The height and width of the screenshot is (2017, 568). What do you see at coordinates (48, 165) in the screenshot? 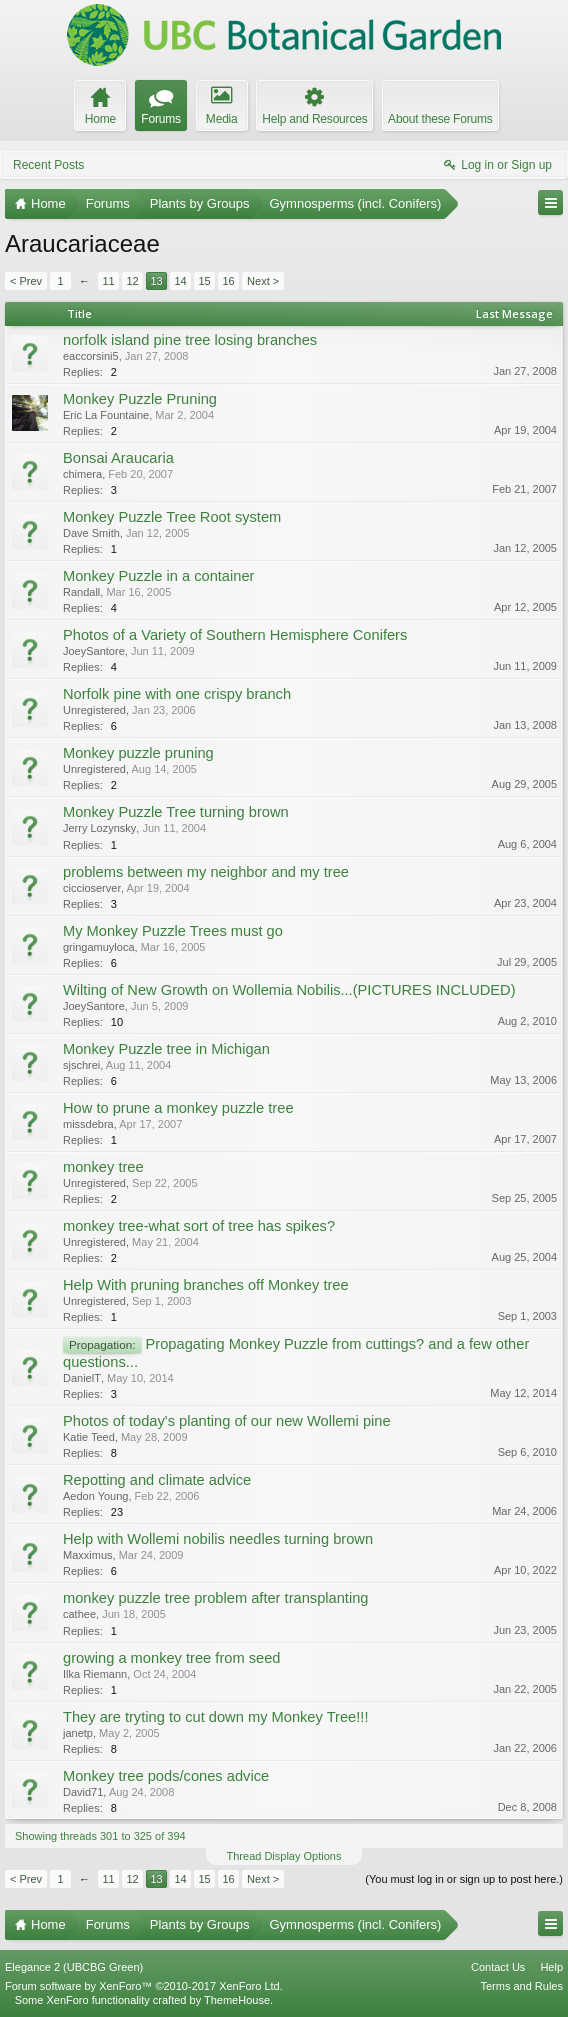
I see `Recent Posts` at bounding box center [48, 165].